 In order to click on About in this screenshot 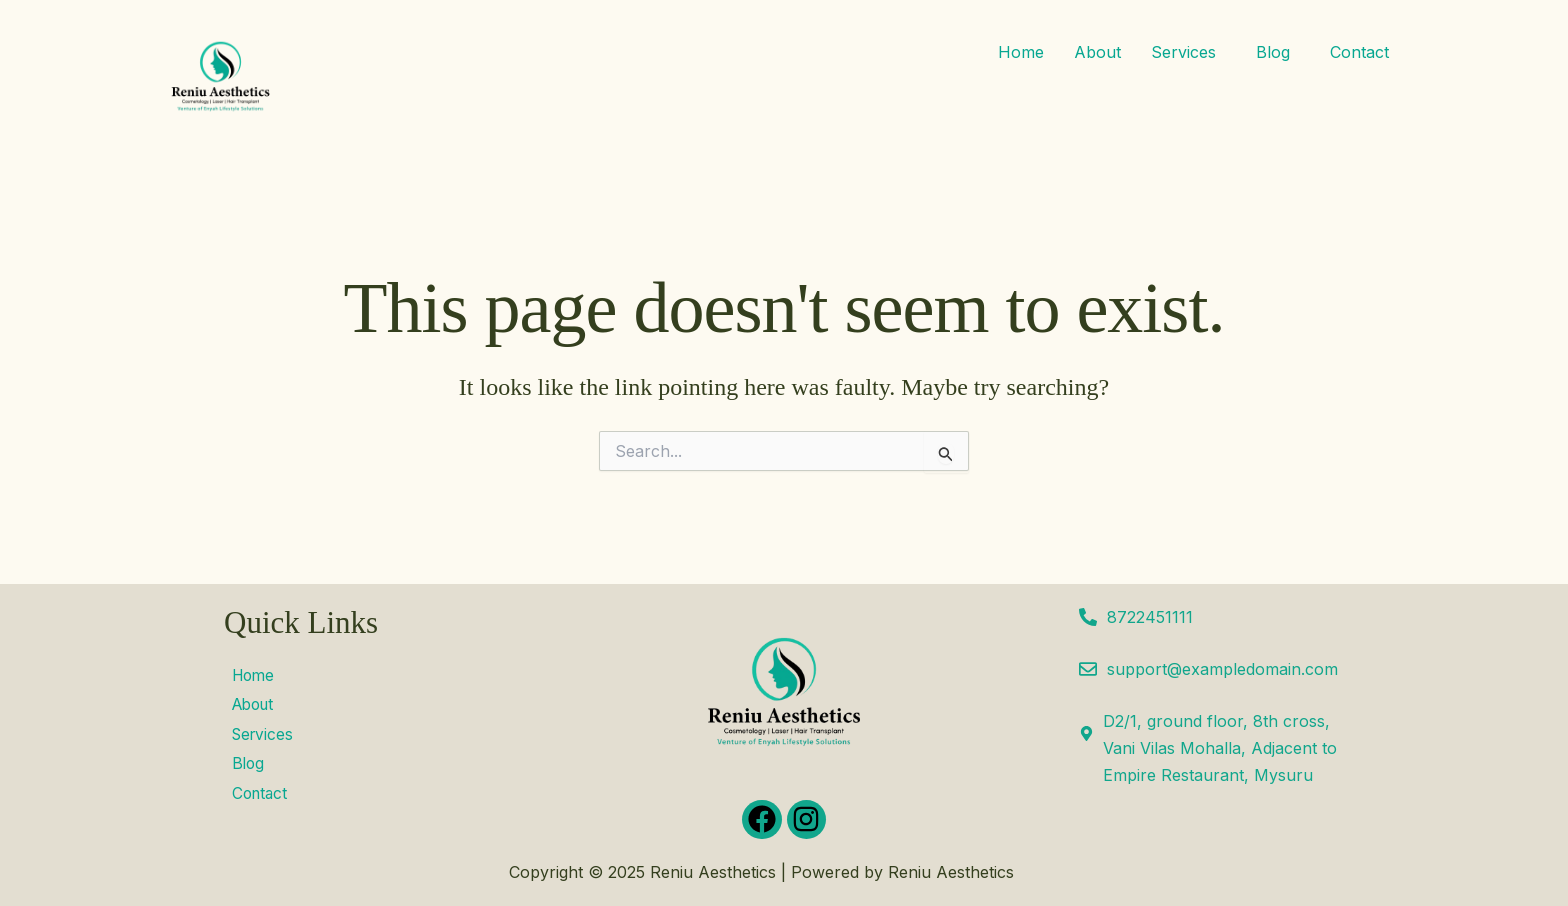, I will do `click(1097, 52)`.